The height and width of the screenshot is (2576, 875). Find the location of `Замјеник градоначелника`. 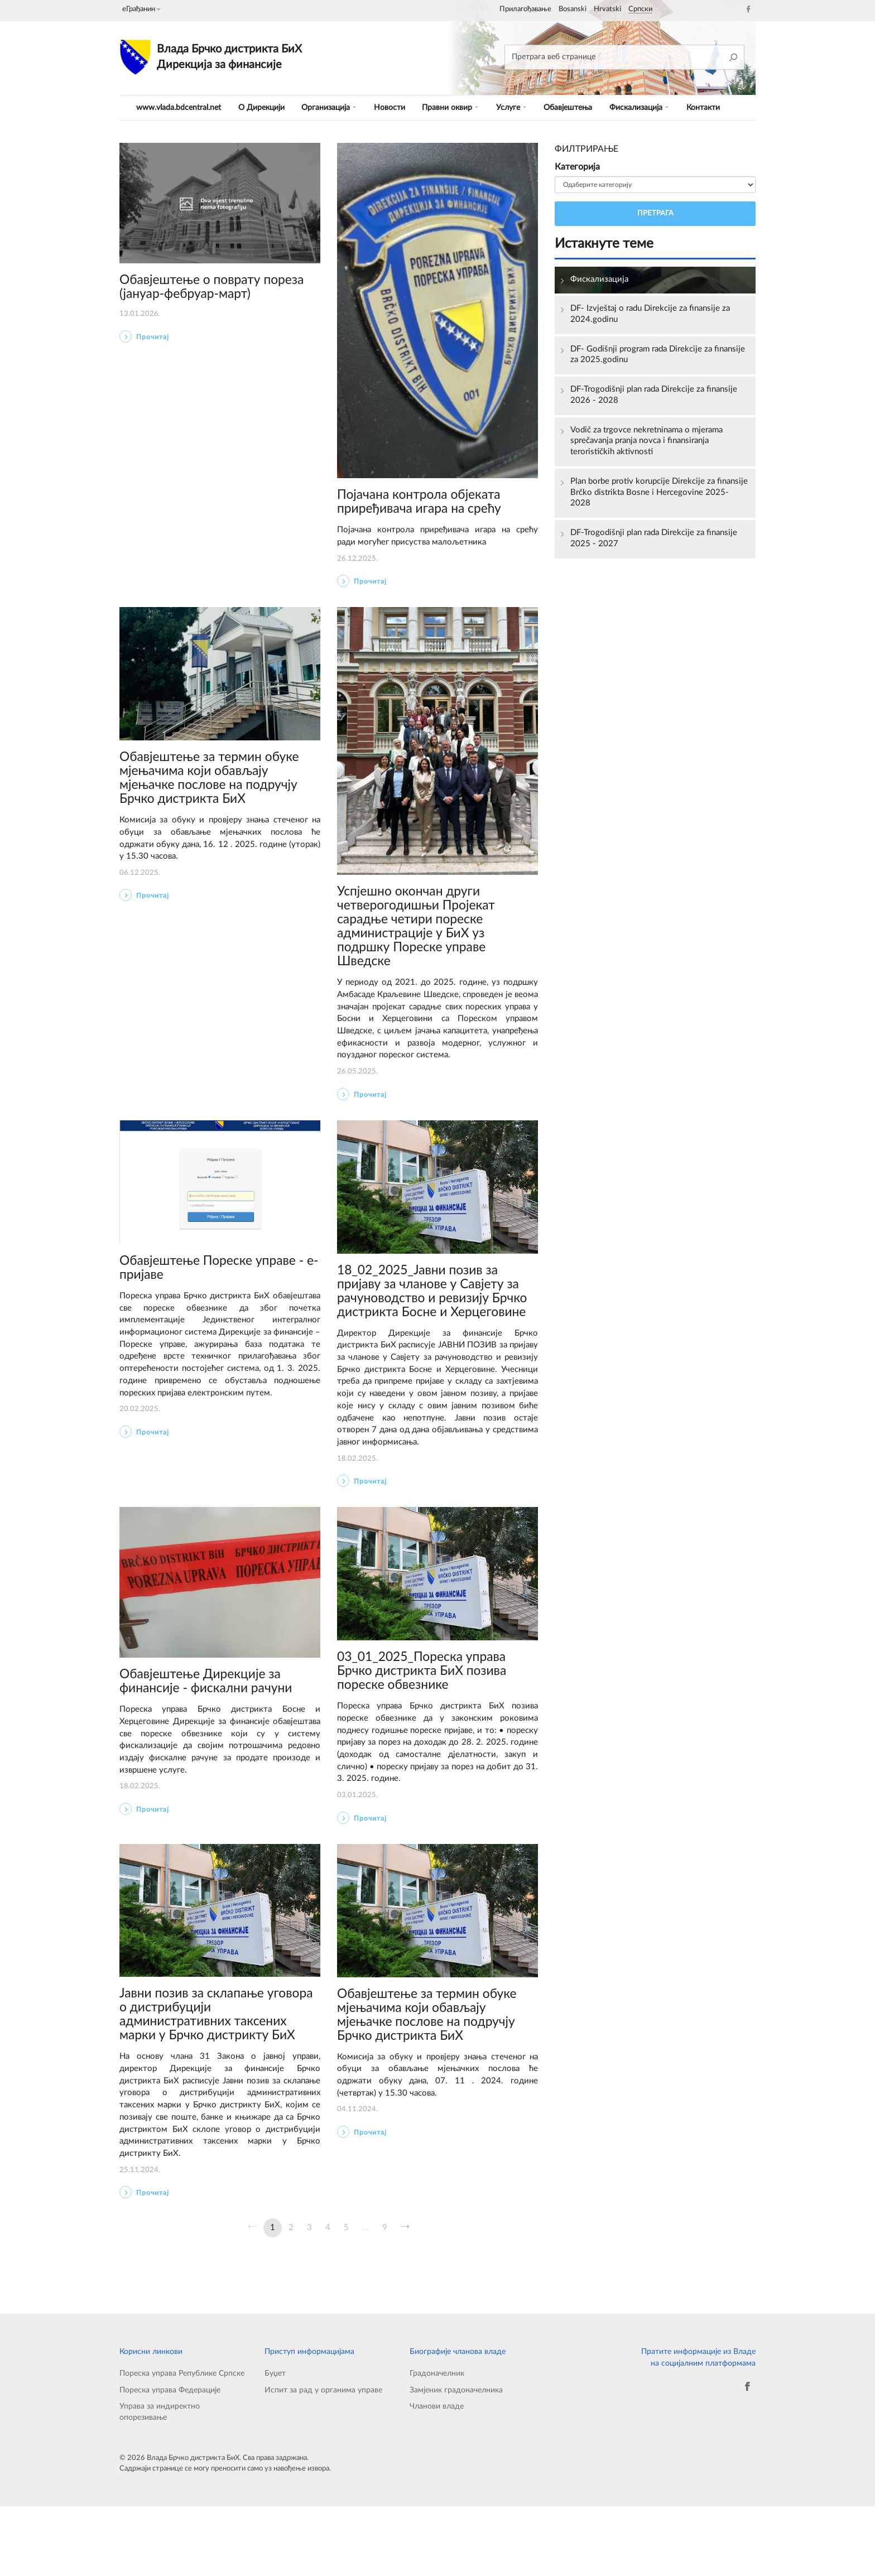

Замјеник градоначелника is located at coordinates (456, 2458).